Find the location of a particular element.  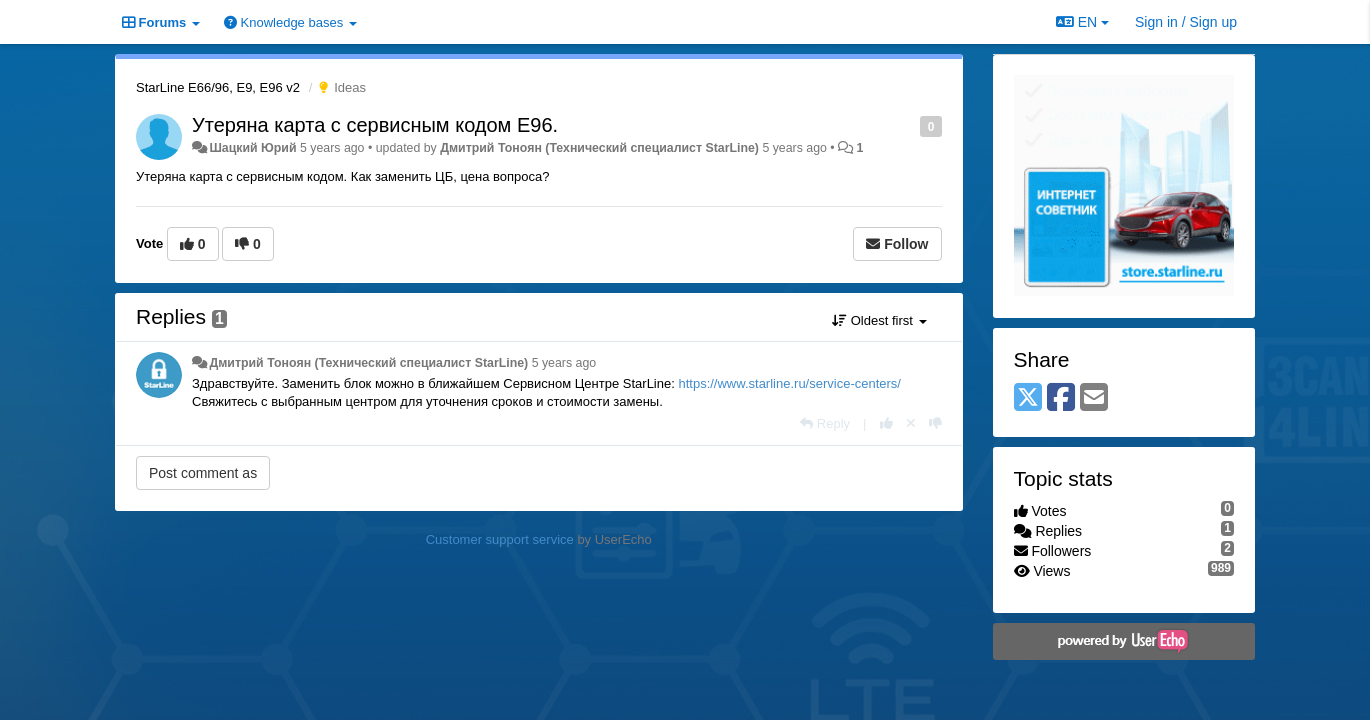

5 years ago is located at coordinates (564, 363).